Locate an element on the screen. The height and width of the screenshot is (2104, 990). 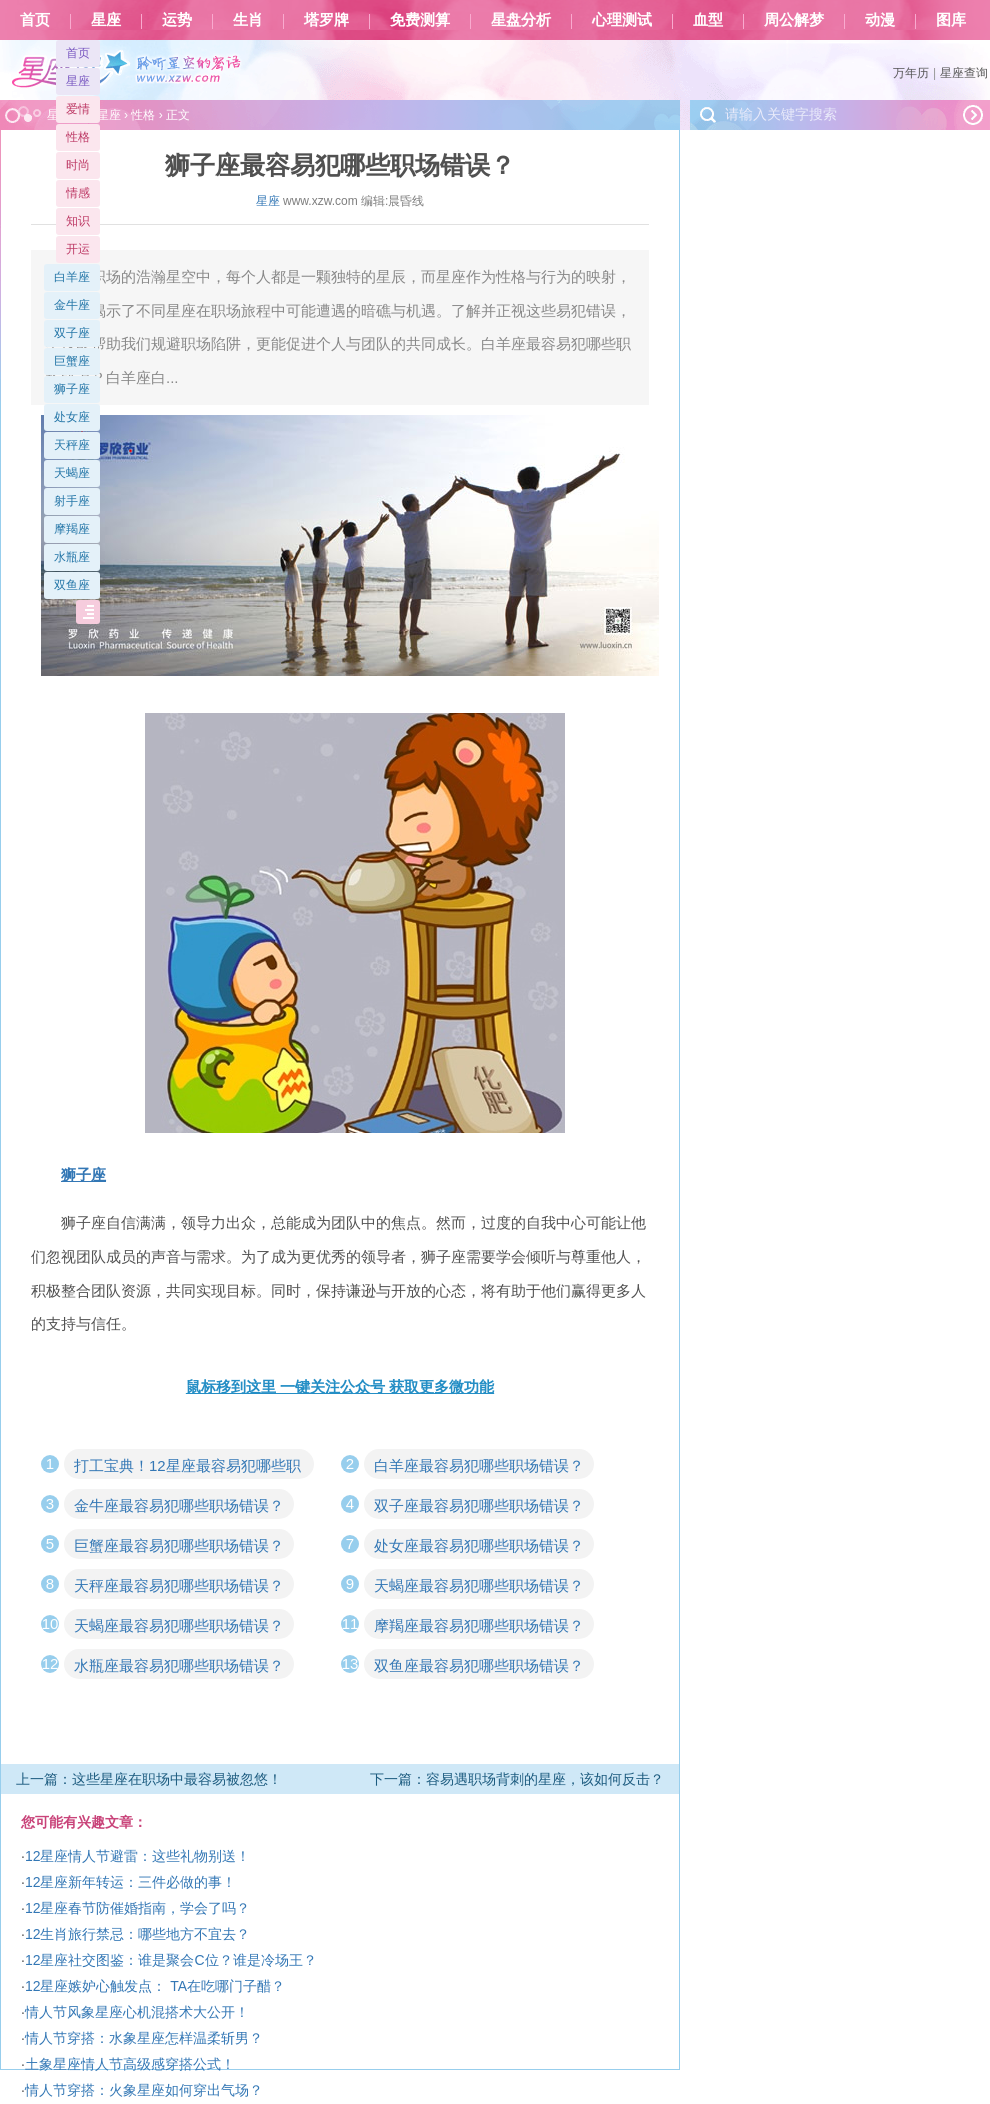
万年历 is located at coordinates (911, 73).